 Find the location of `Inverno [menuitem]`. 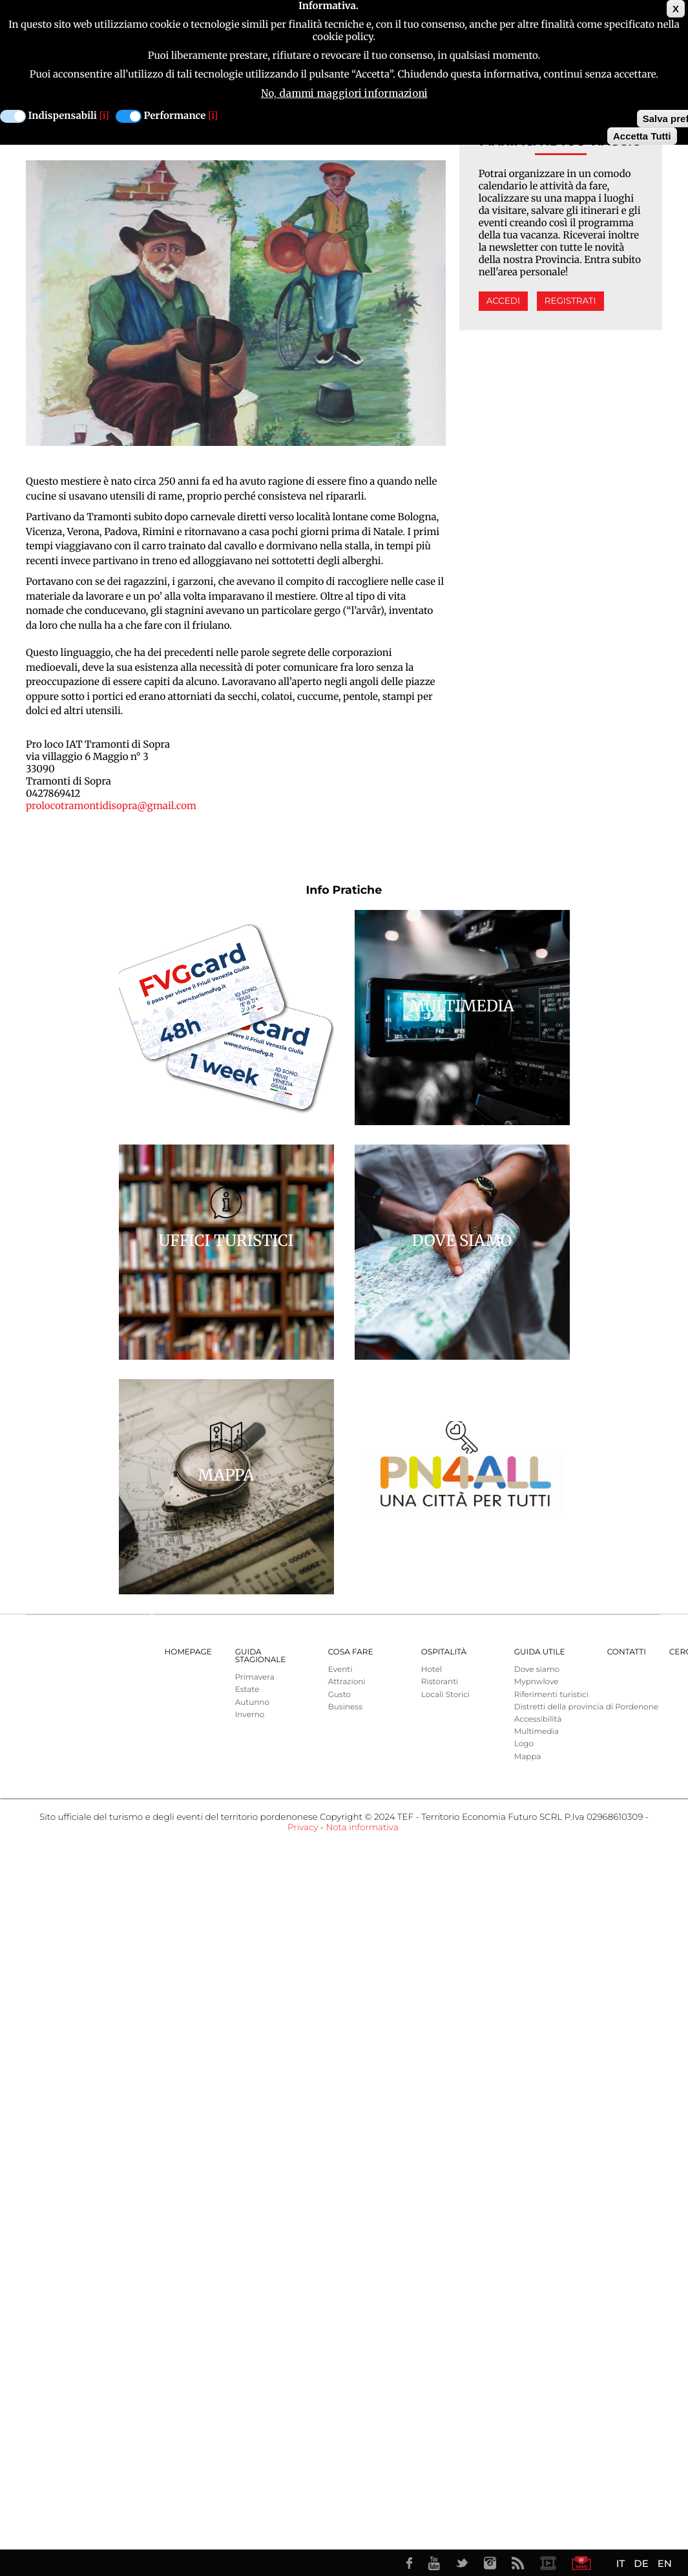

Inverno [menuitem] is located at coordinates (250, 1715).